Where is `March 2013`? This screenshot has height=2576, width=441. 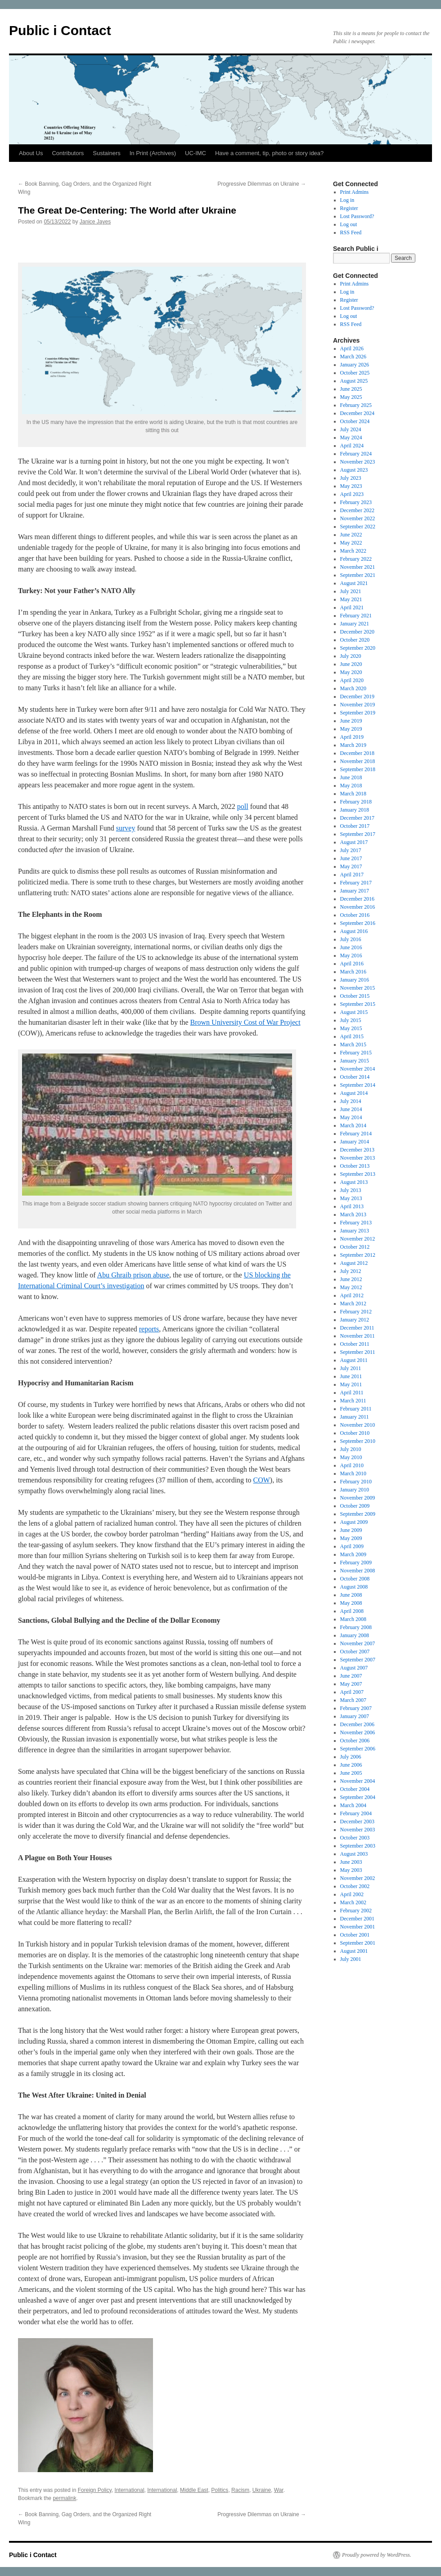 March 2013 is located at coordinates (353, 1214).